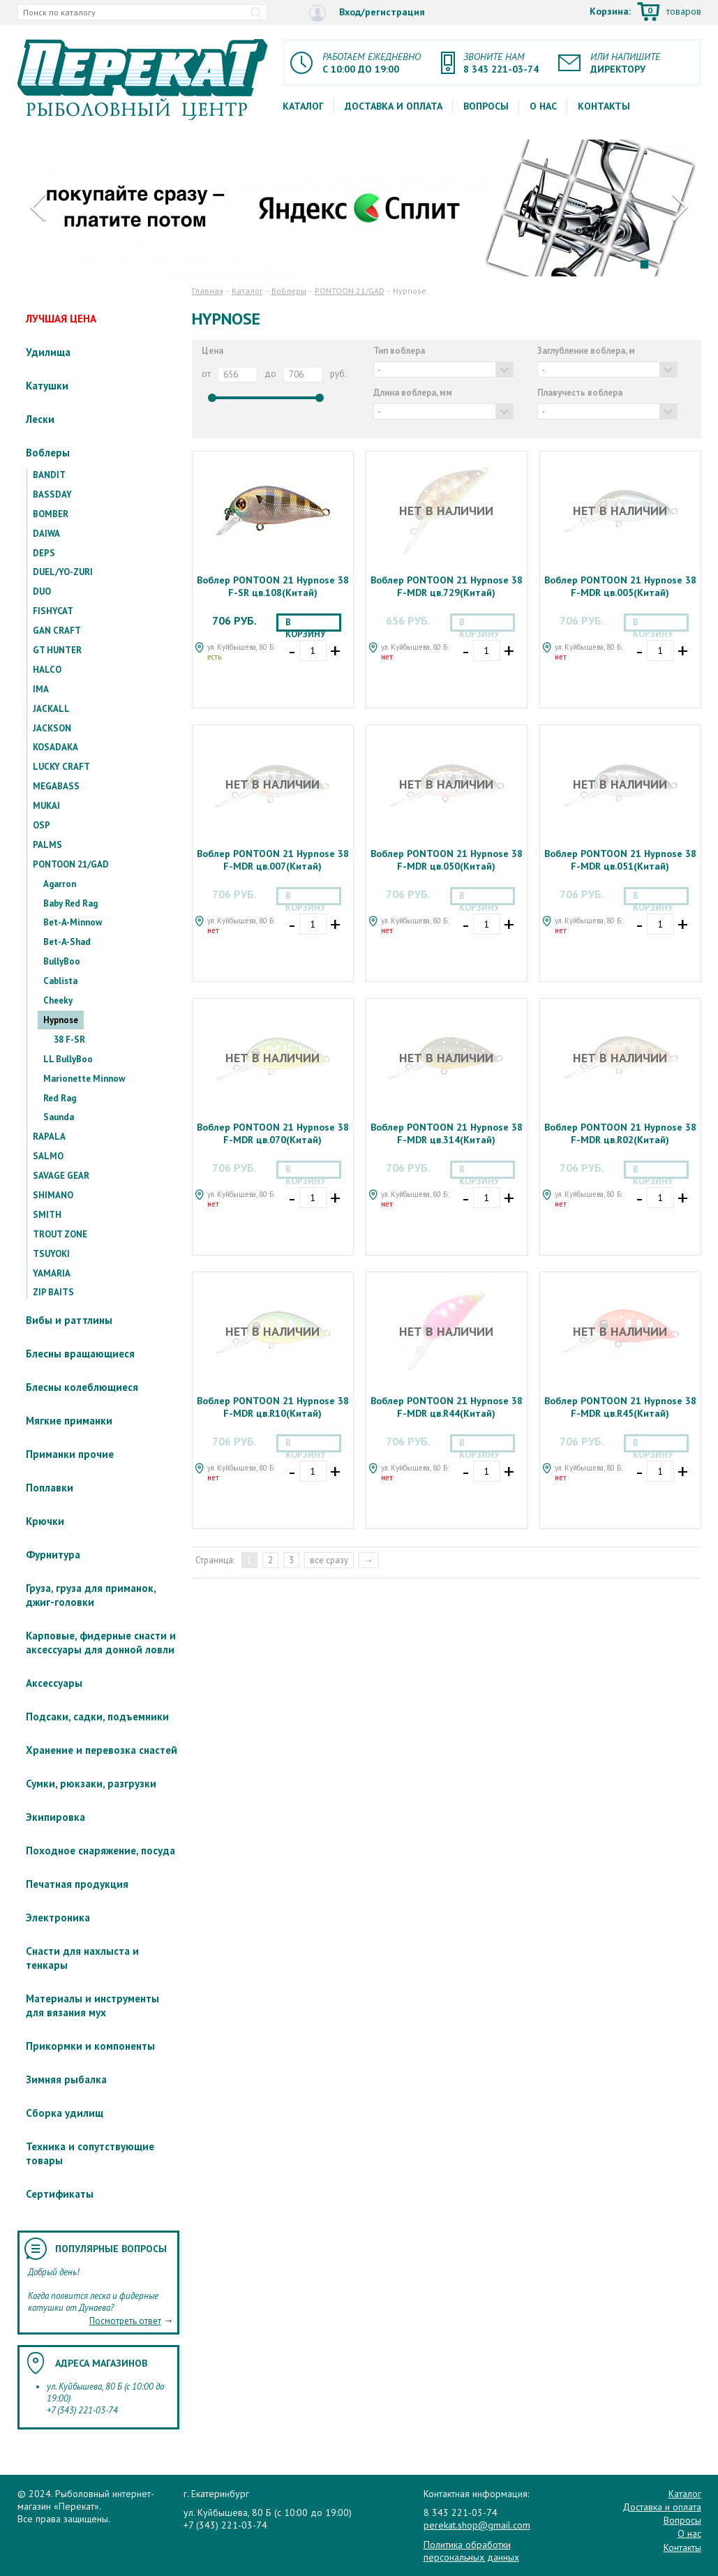 The width and height of the screenshot is (718, 2576). I want to click on GT HUNTER, so click(57, 650).